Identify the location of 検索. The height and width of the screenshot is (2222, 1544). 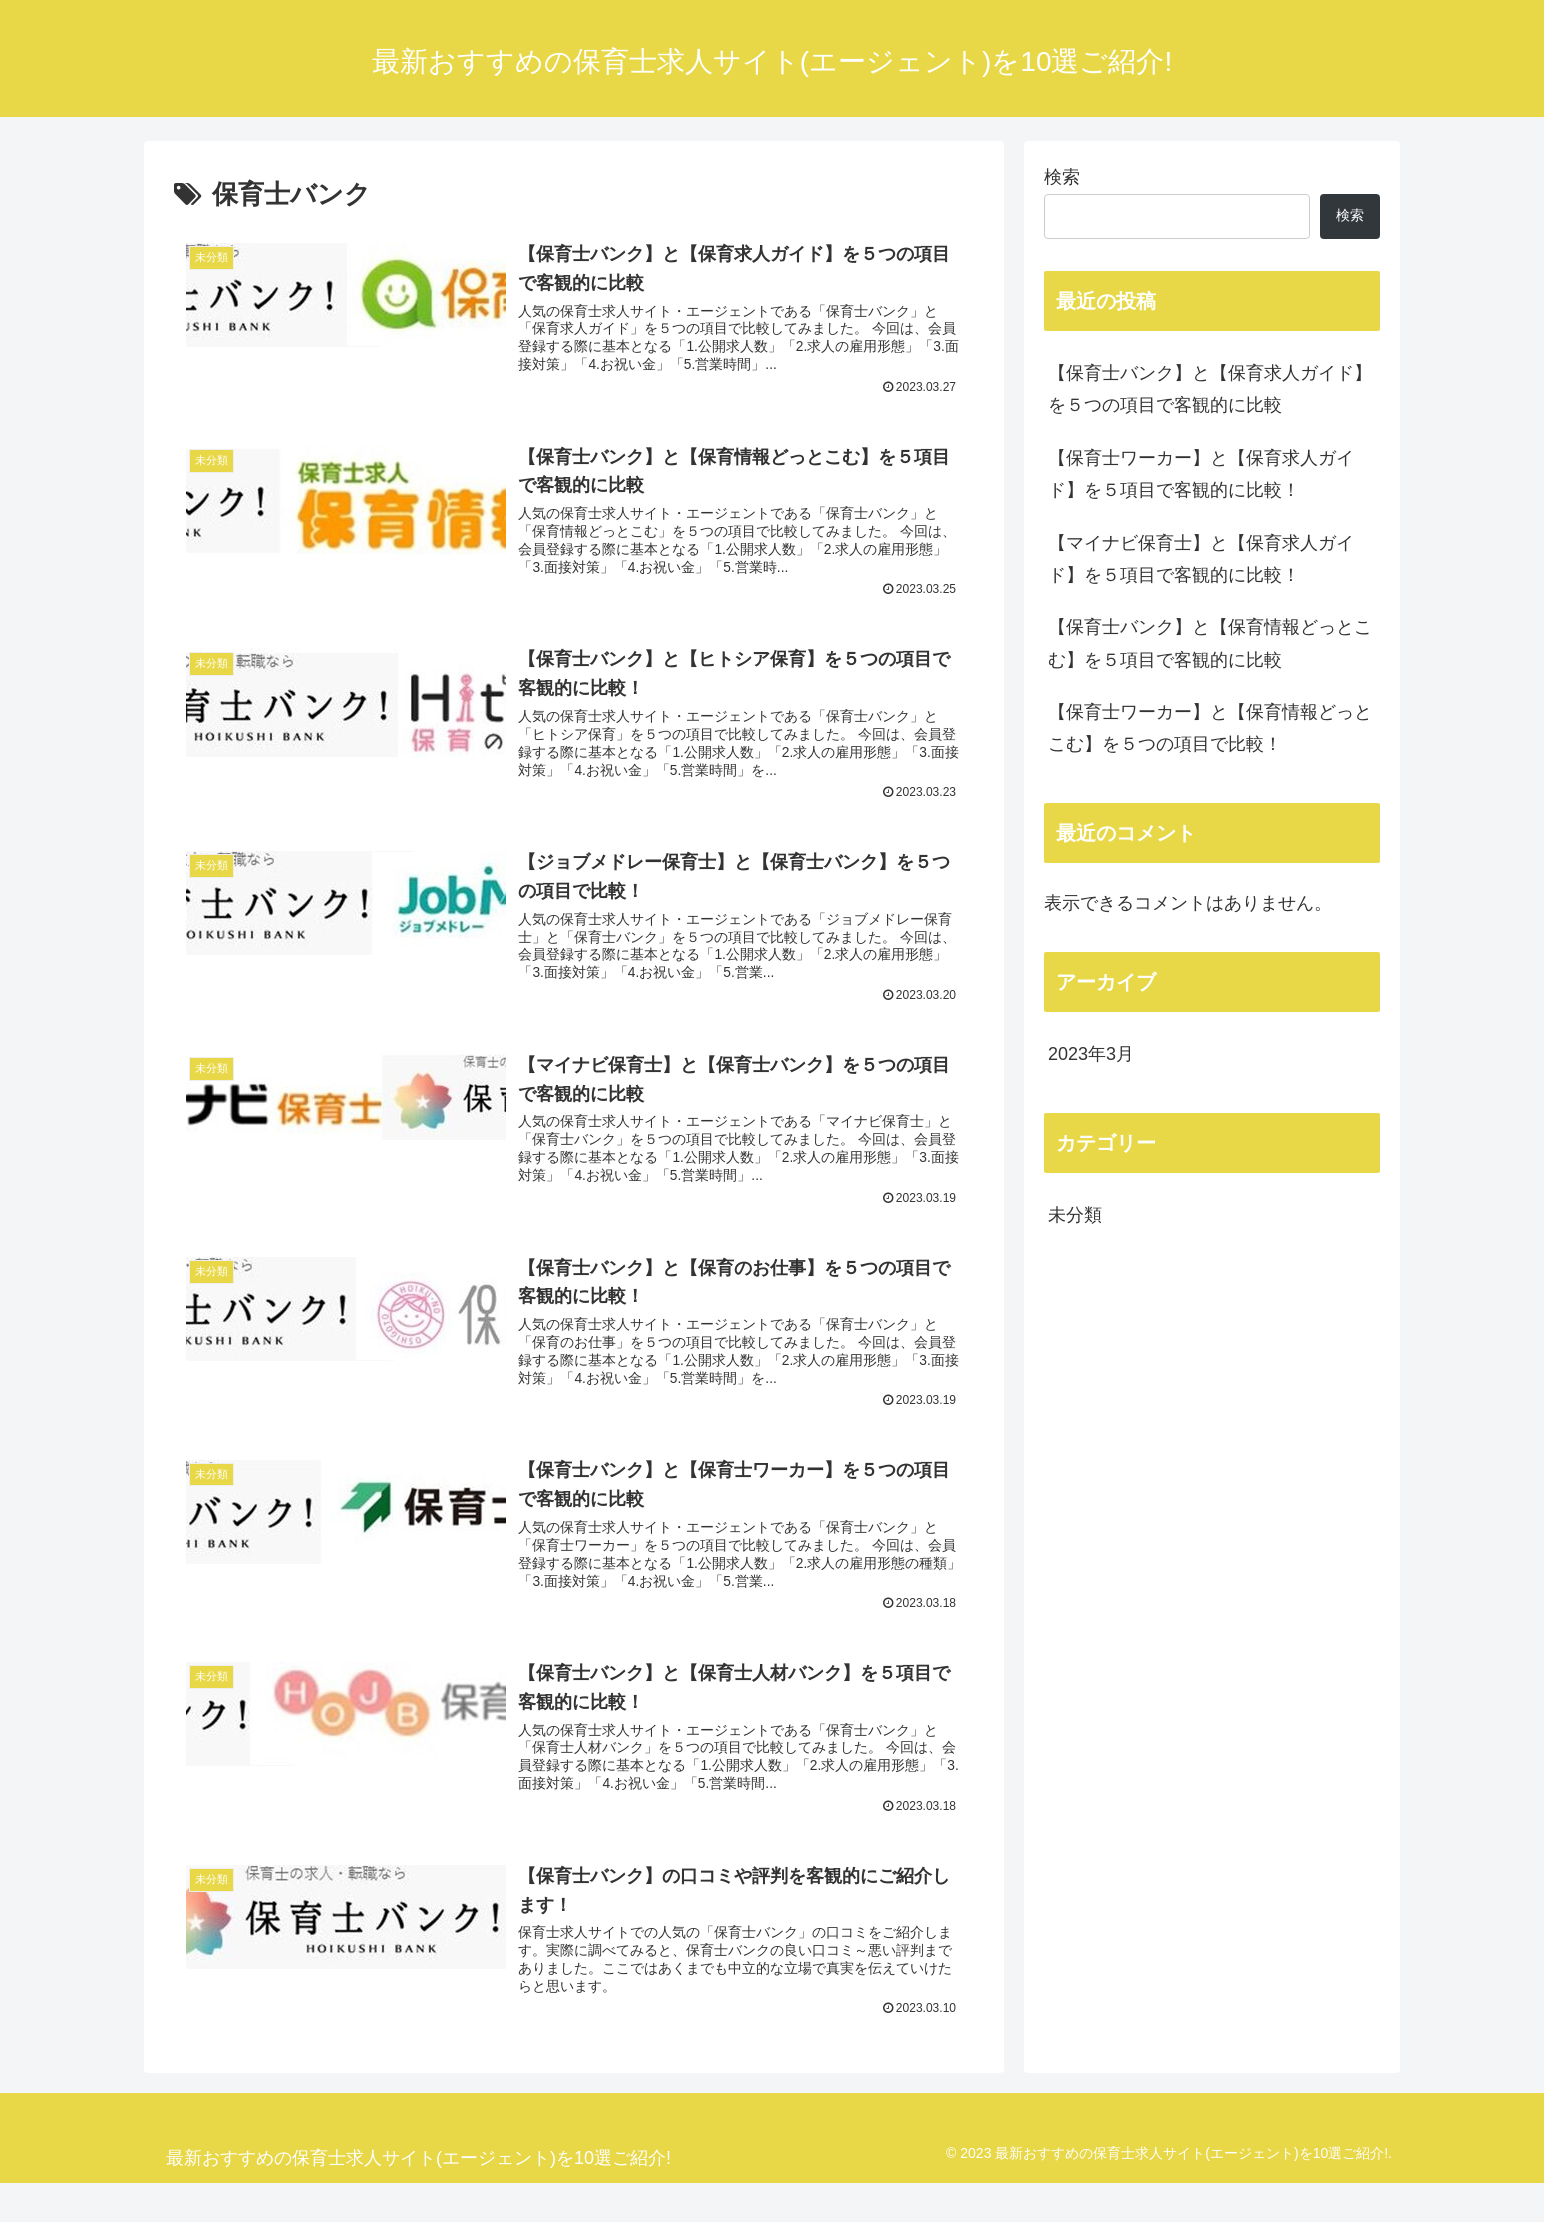
(1062, 177).